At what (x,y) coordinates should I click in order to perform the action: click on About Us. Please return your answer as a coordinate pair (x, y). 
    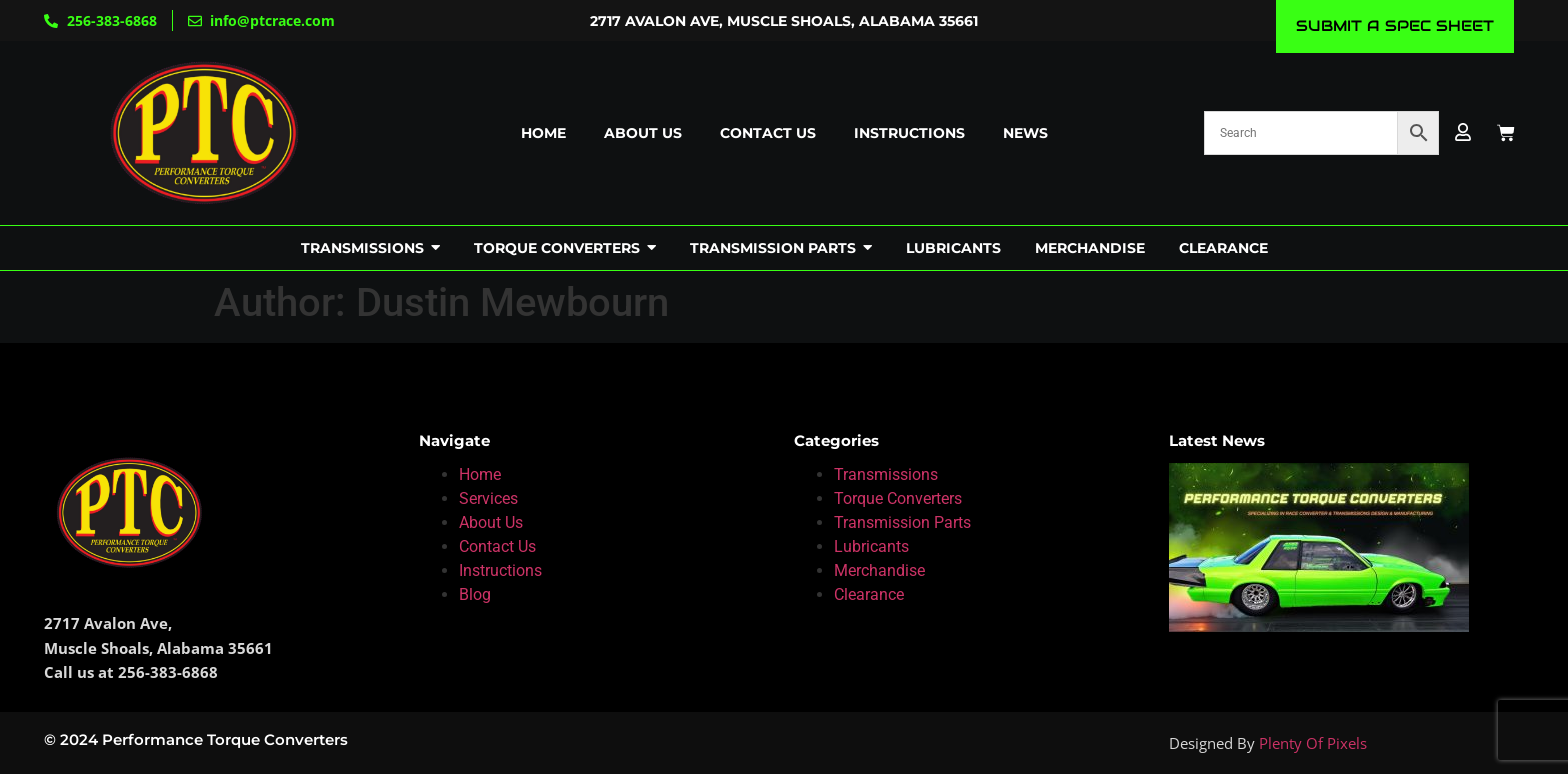
    Looking at the image, I should click on (491, 522).